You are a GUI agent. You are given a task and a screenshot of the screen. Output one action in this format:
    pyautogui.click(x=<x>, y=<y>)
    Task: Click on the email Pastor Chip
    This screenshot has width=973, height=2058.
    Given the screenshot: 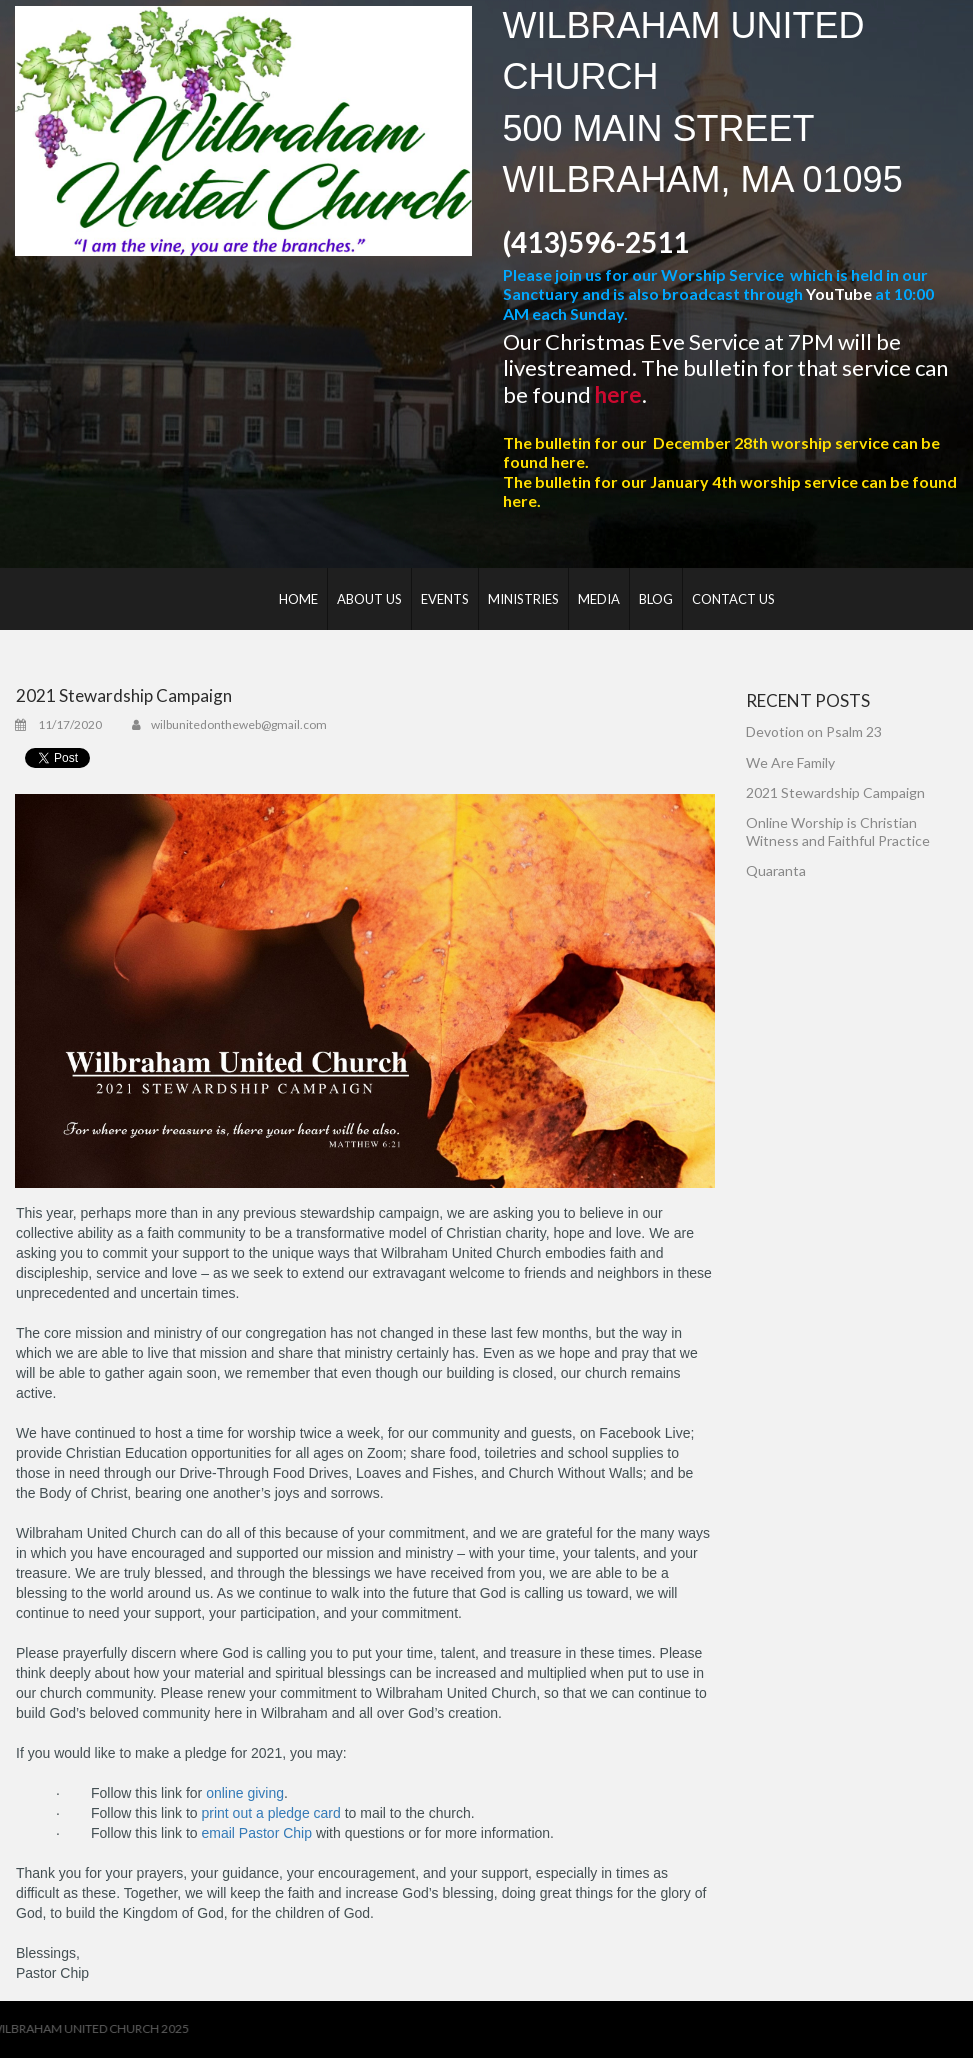 What is the action you would take?
    pyautogui.click(x=257, y=1833)
    